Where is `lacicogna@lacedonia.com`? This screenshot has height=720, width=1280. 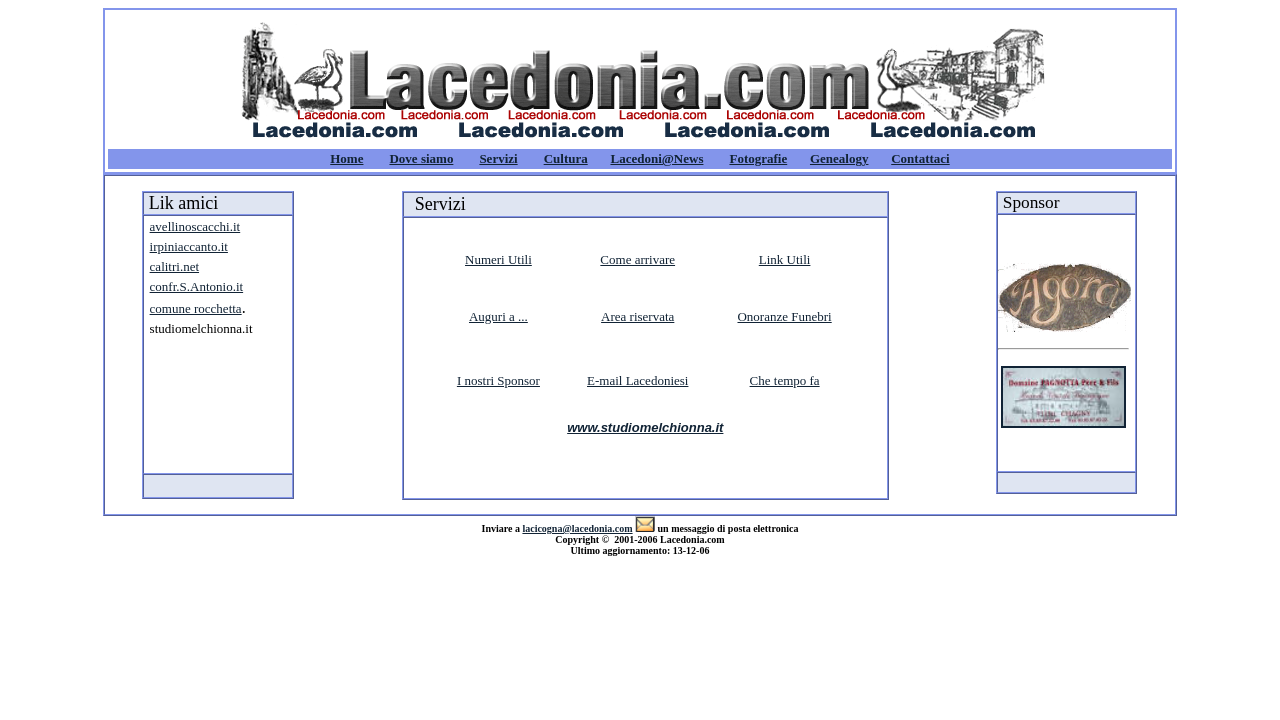 lacicogna@lacedonia.com is located at coordinates (577, 528).